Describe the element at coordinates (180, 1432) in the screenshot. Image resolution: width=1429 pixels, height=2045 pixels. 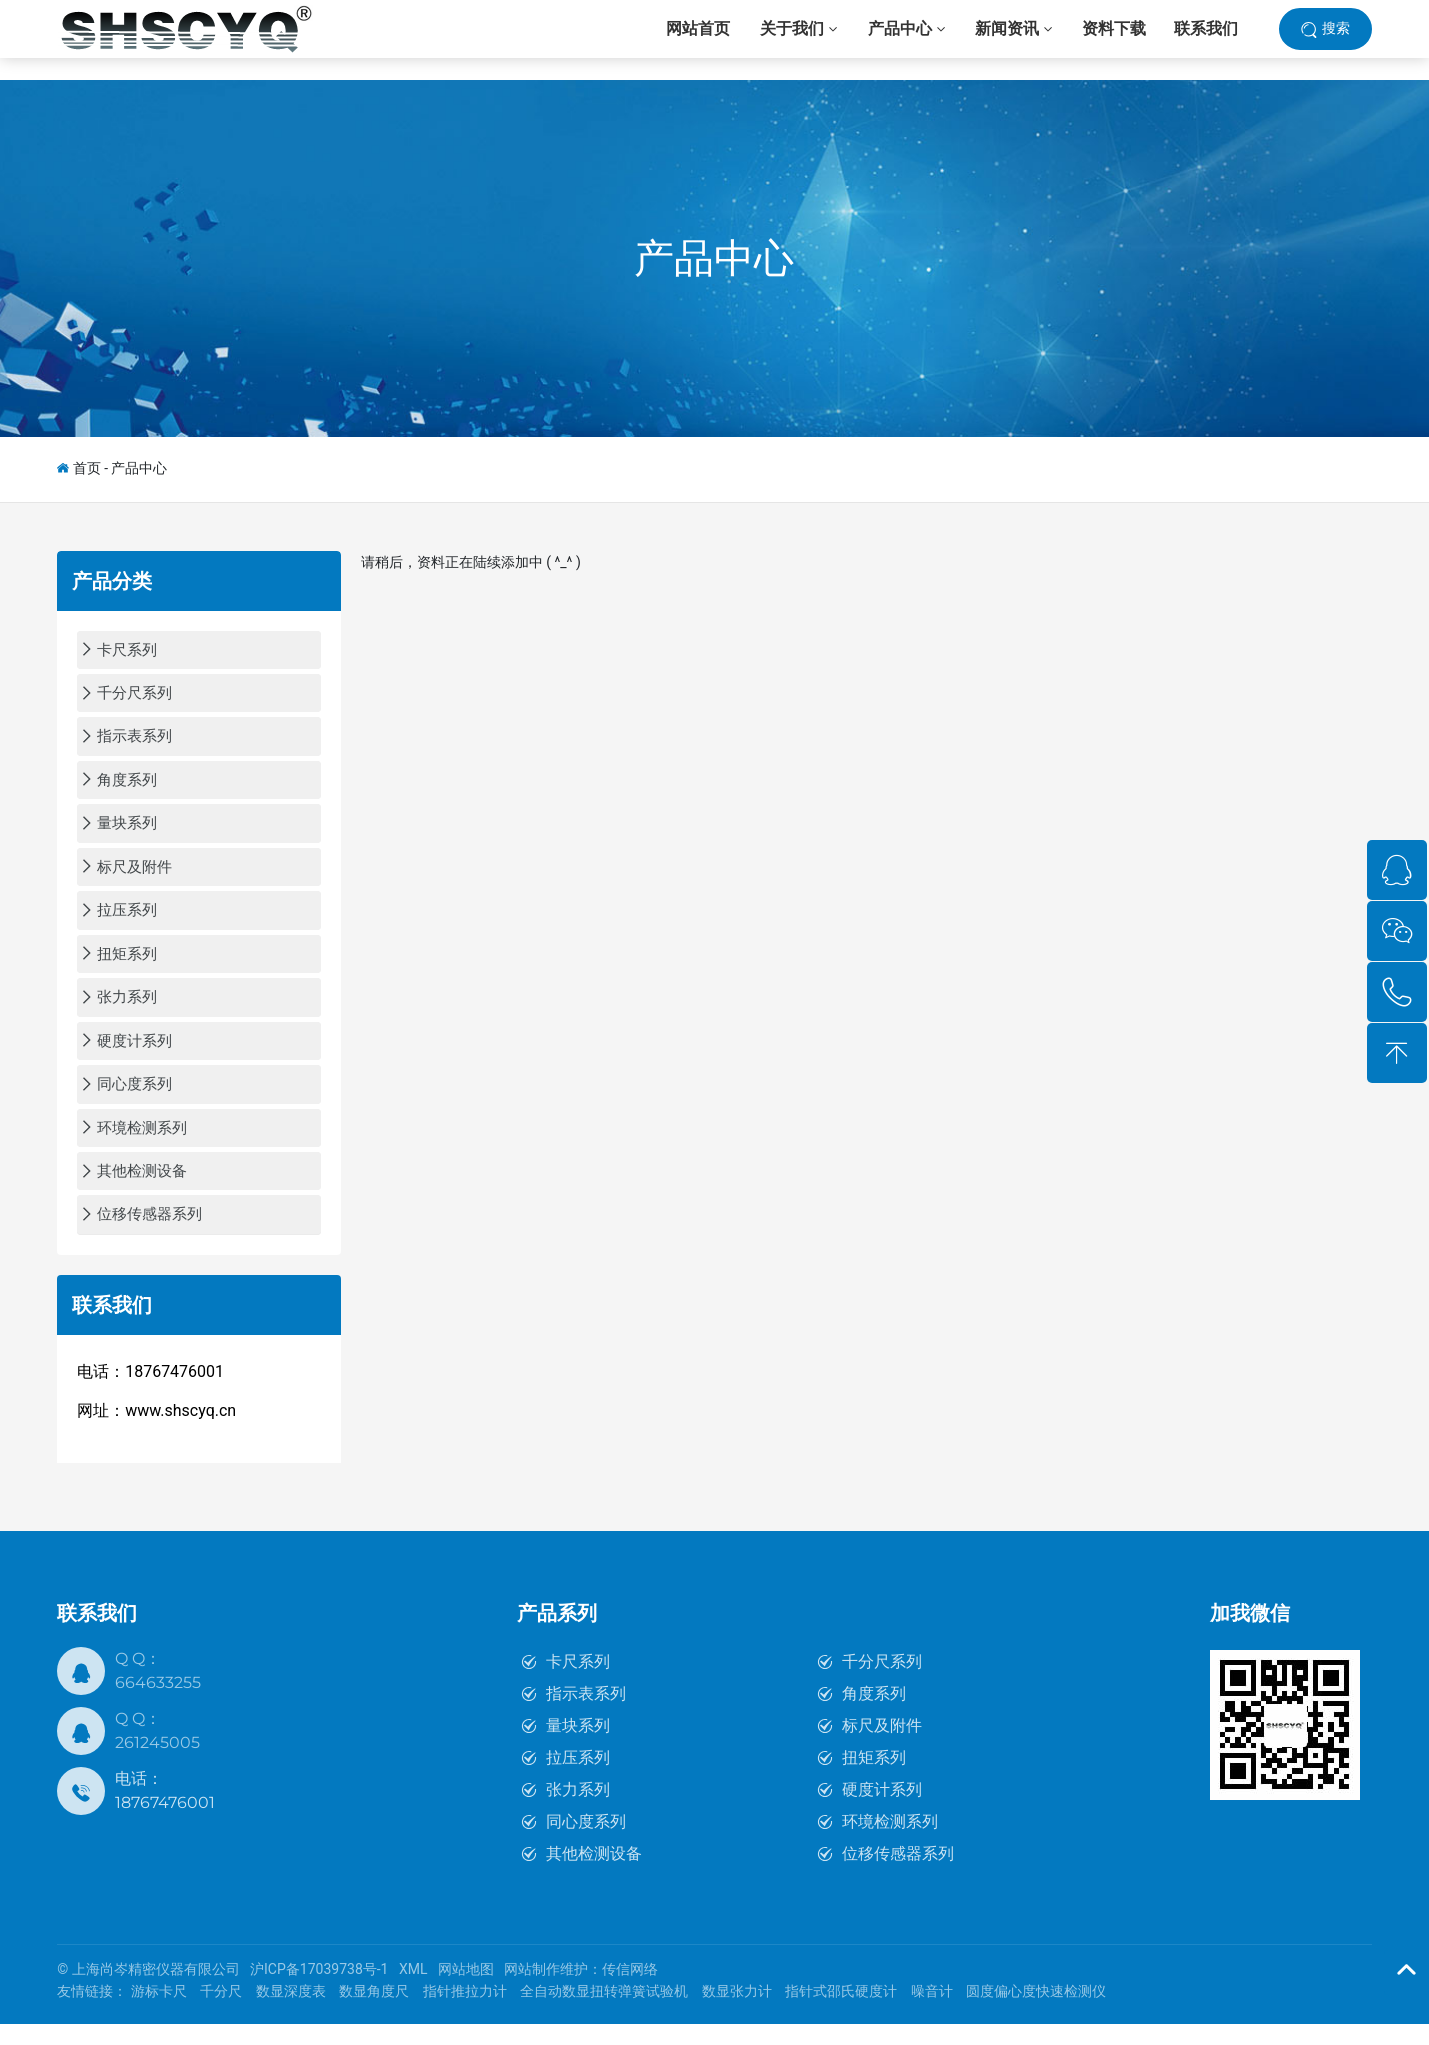
I see `www.shscyq.cn` at that location.